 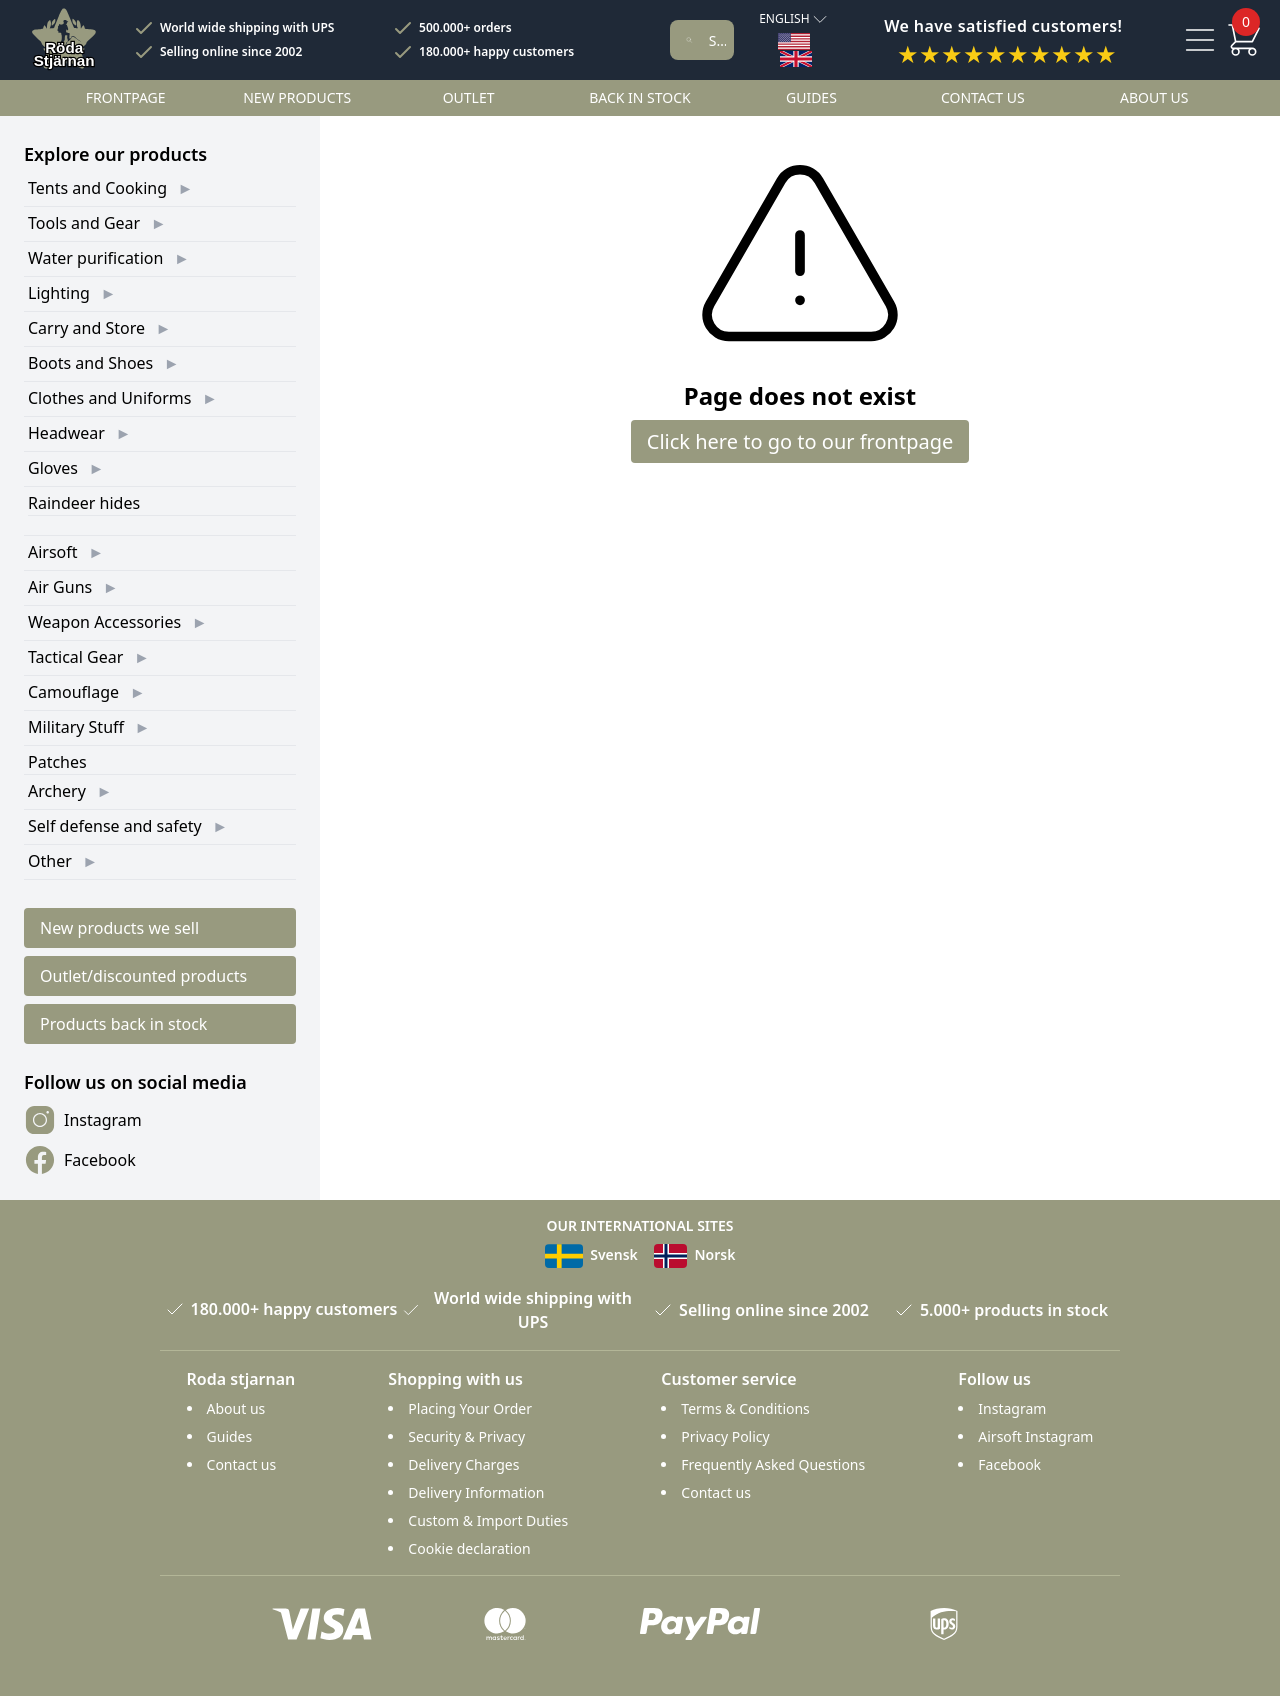 I want to click on Terms & Conditions, so click(x=745, y=1408).